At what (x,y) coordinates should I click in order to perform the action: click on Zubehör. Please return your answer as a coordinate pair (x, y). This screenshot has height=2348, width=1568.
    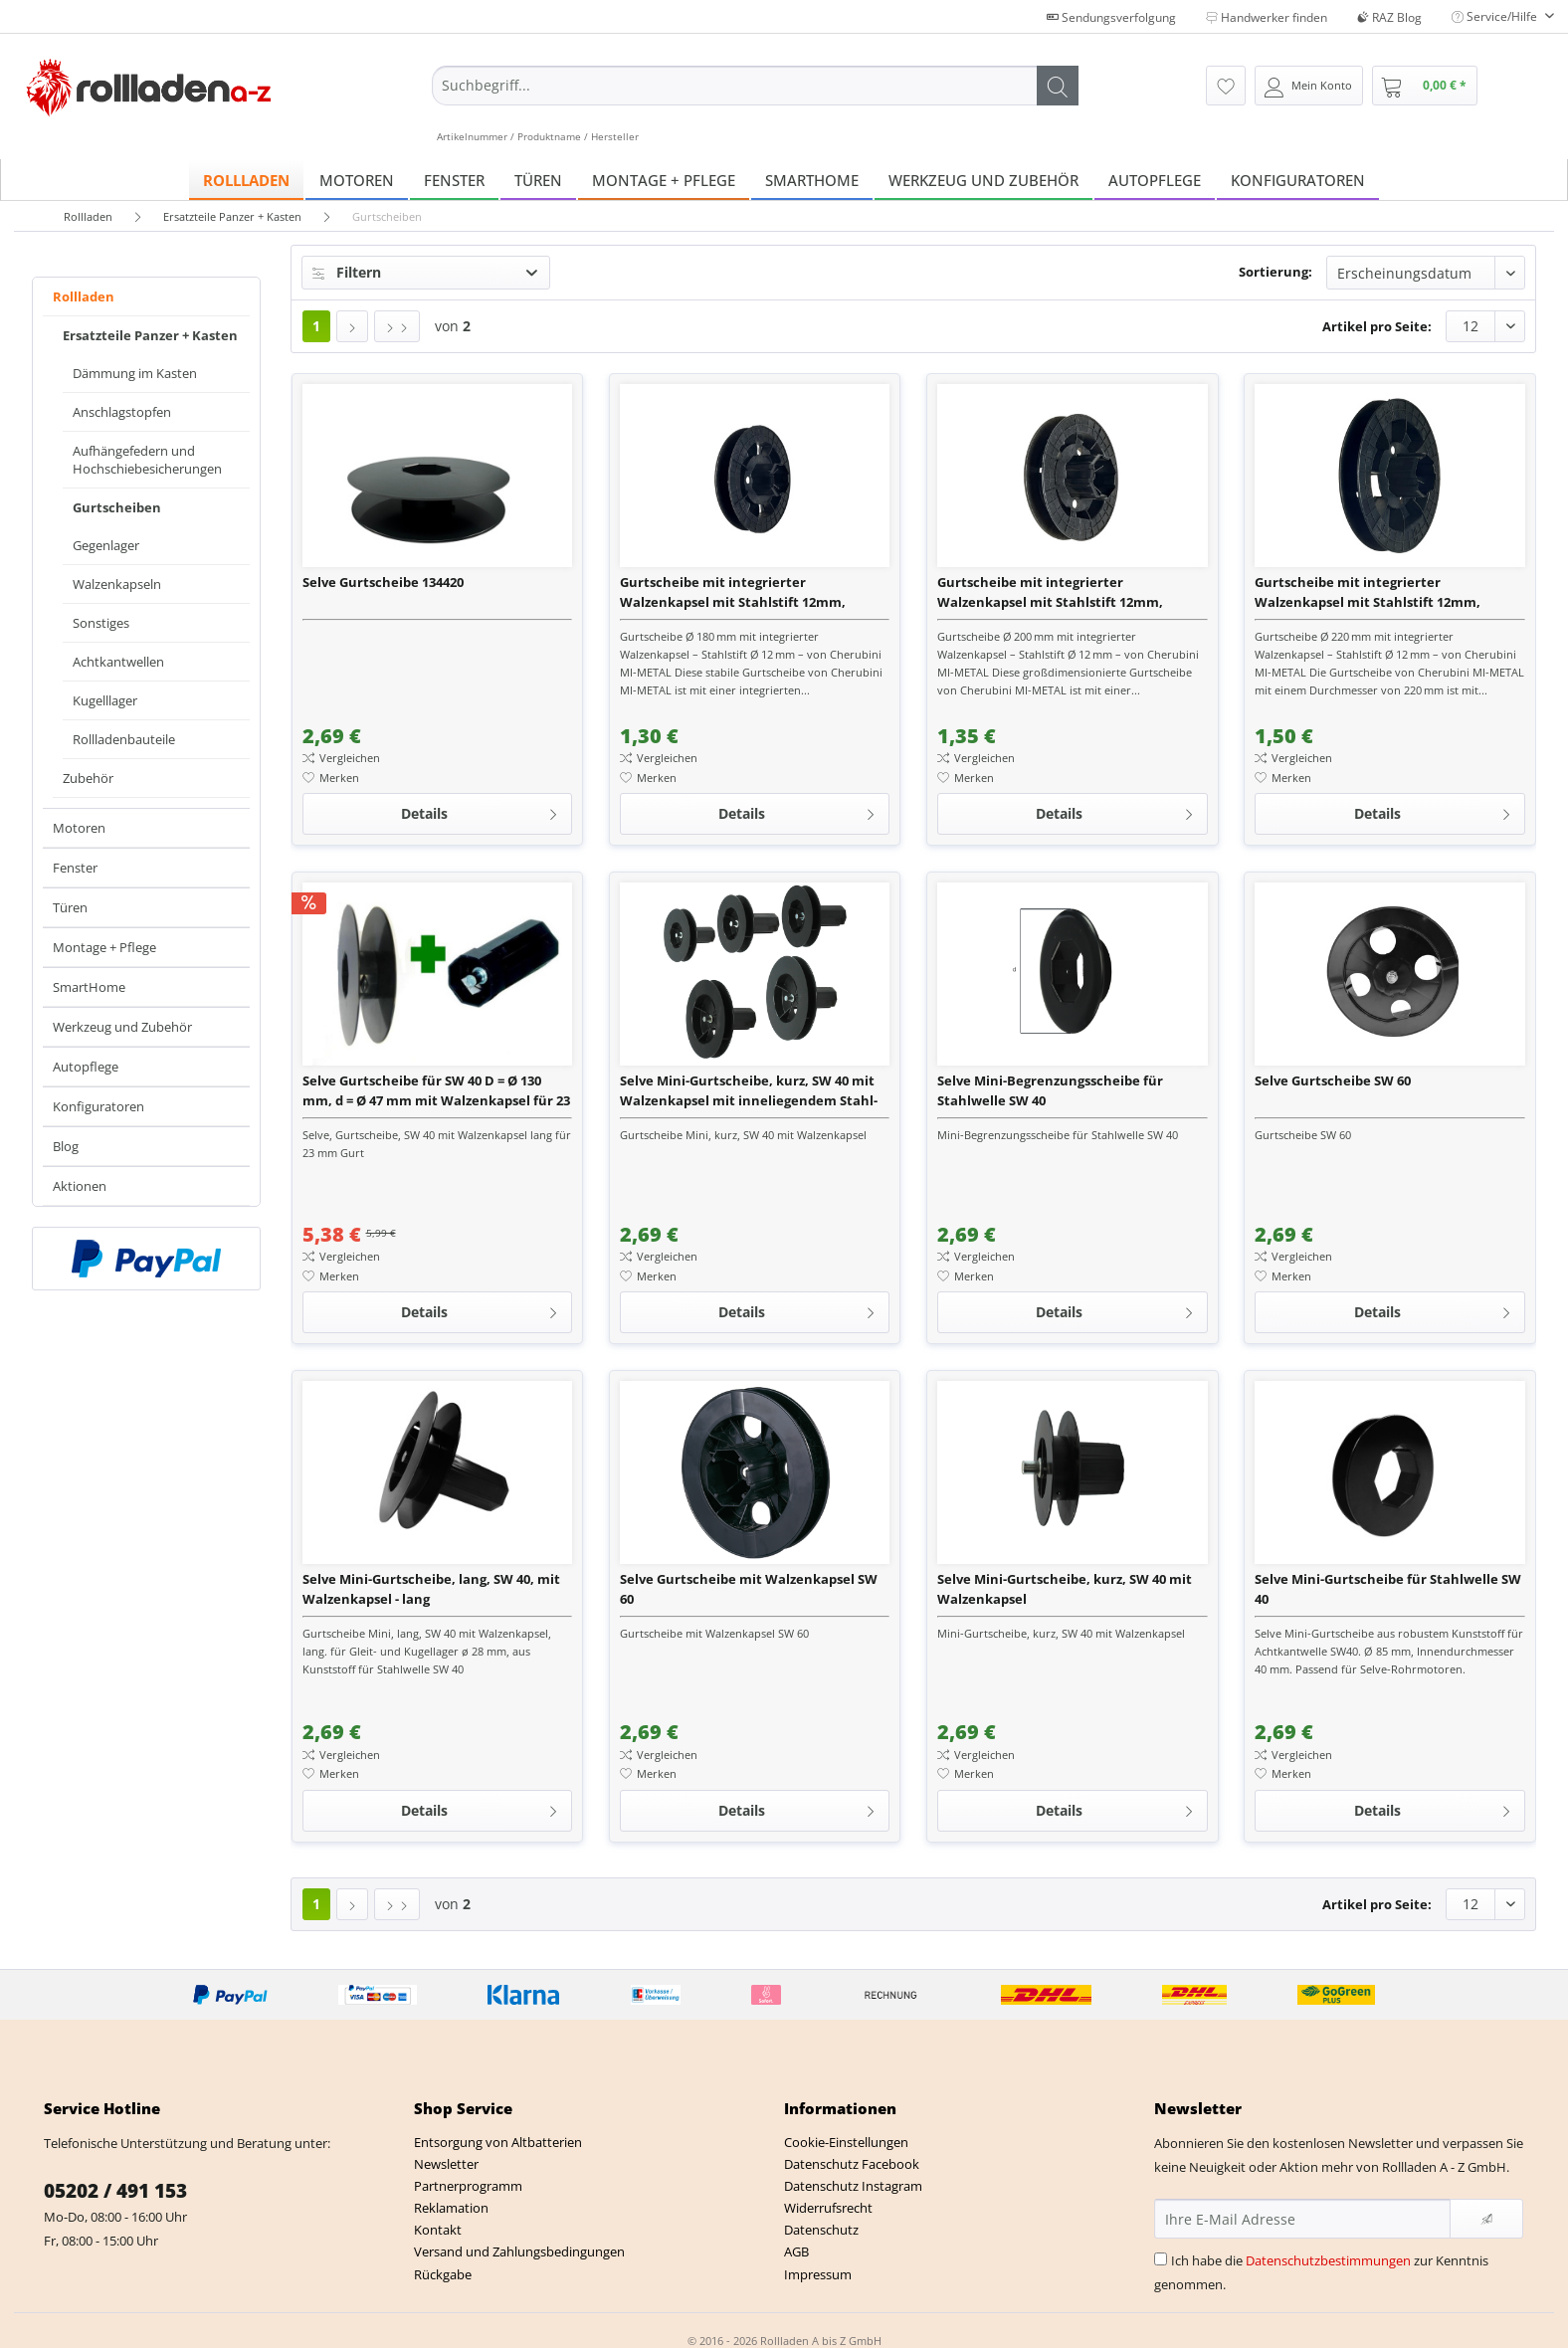
    Looking at the image, I should click on (88, 778).